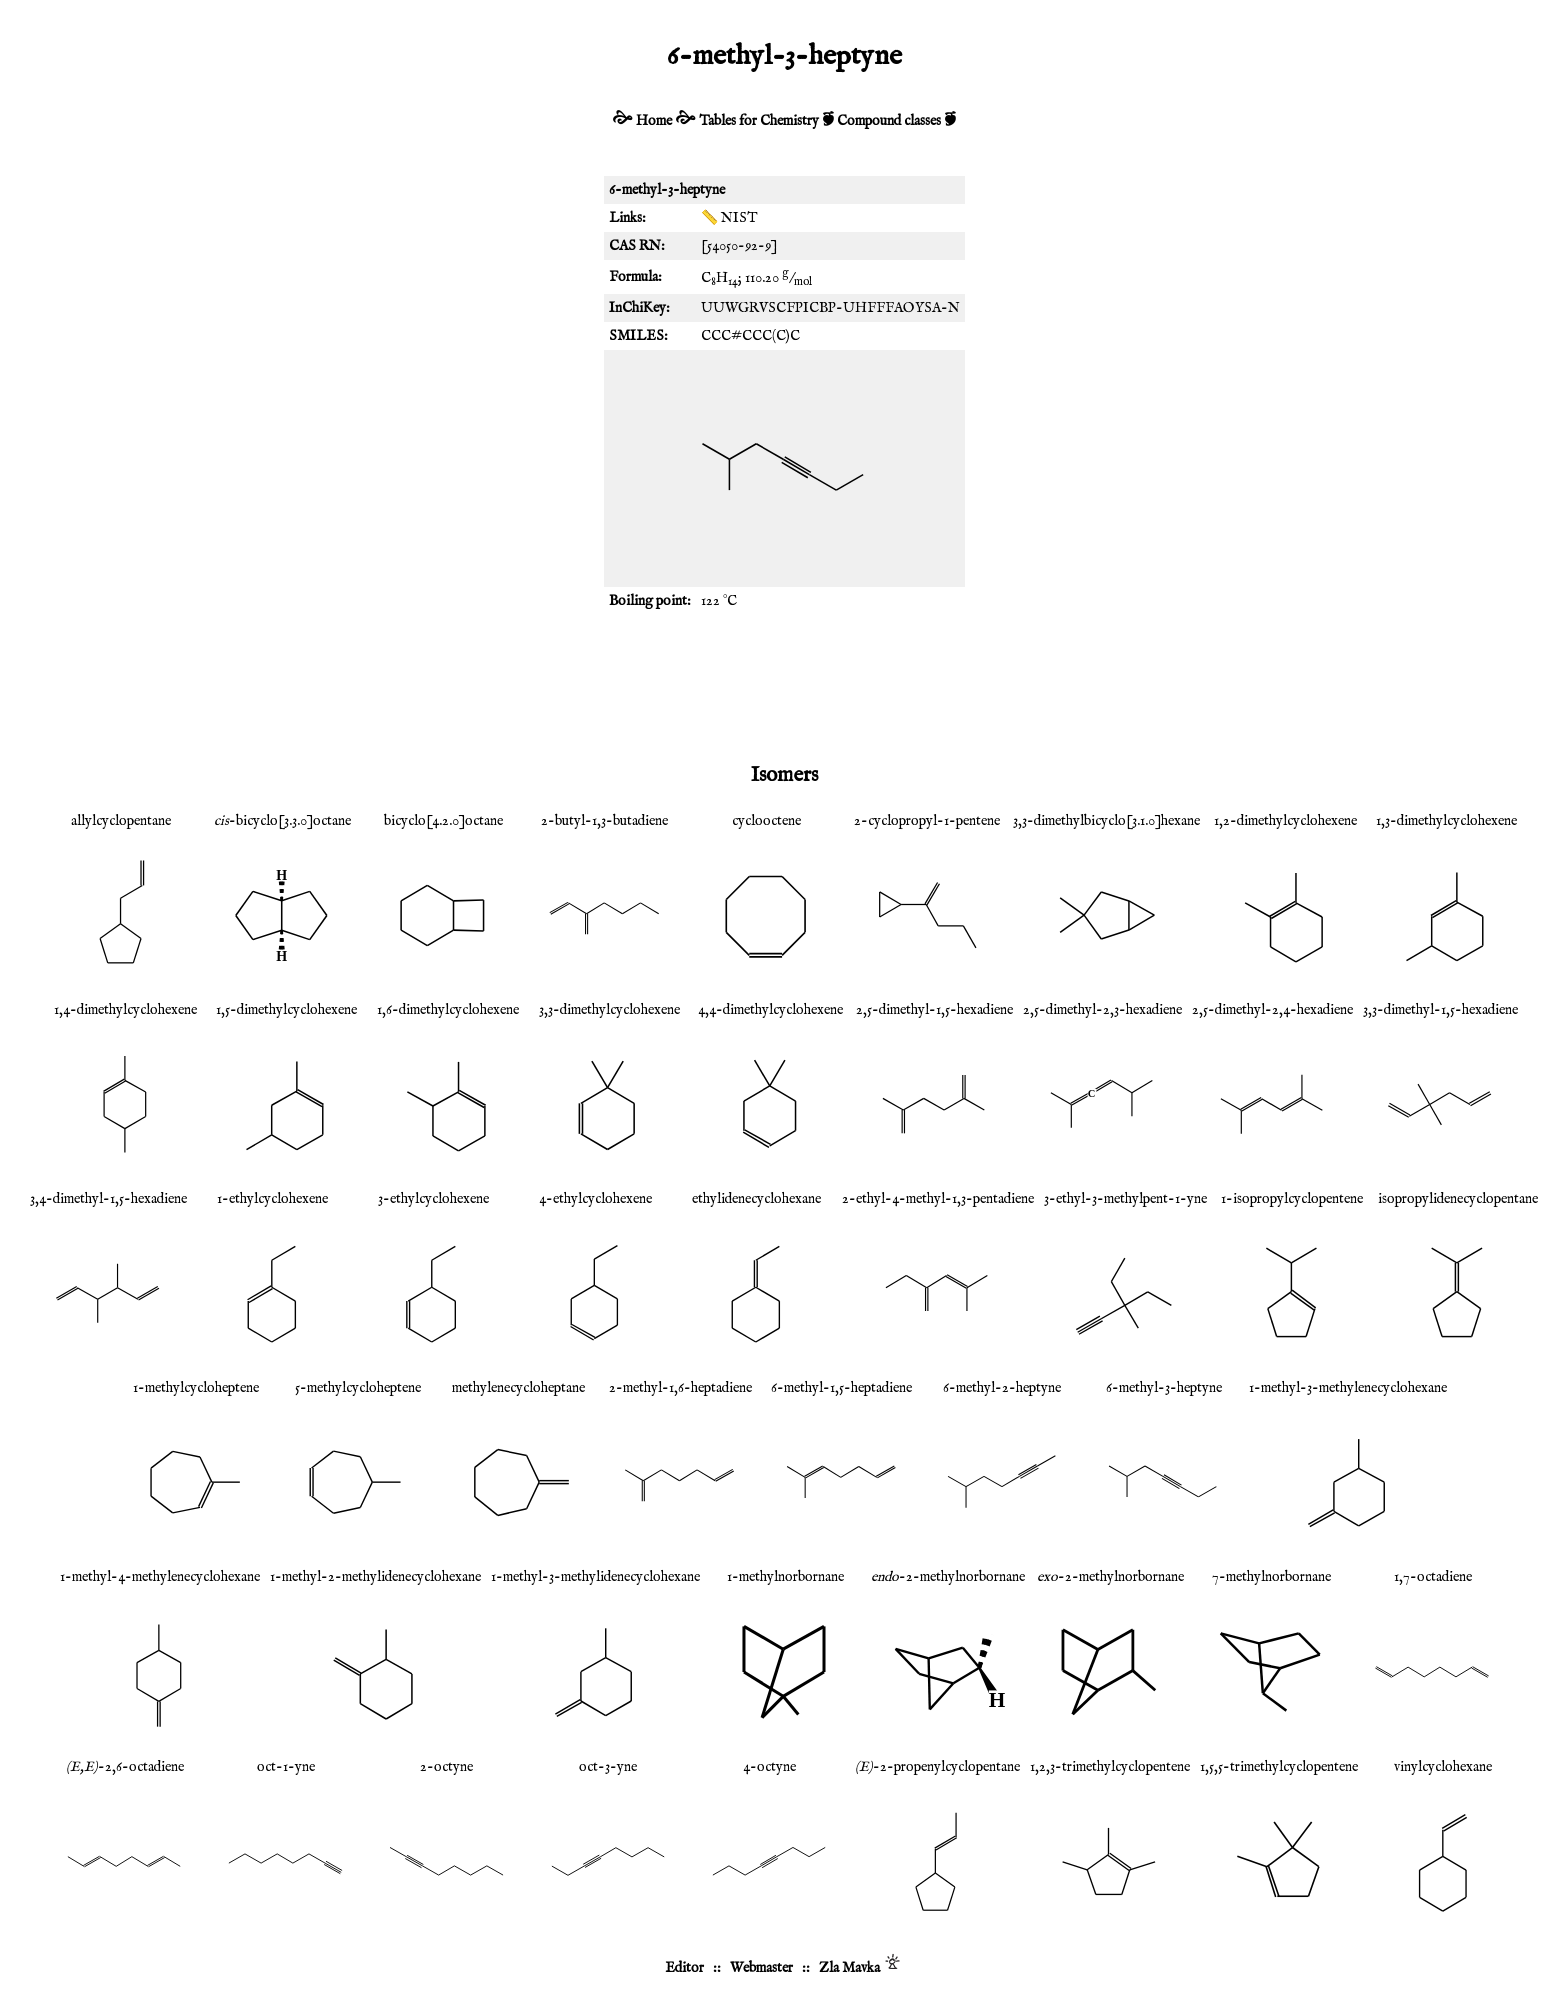 The height and width of the screenshot is (2007, 1568). I want to click on vinylcyclohexane, so click(1443, 1767).